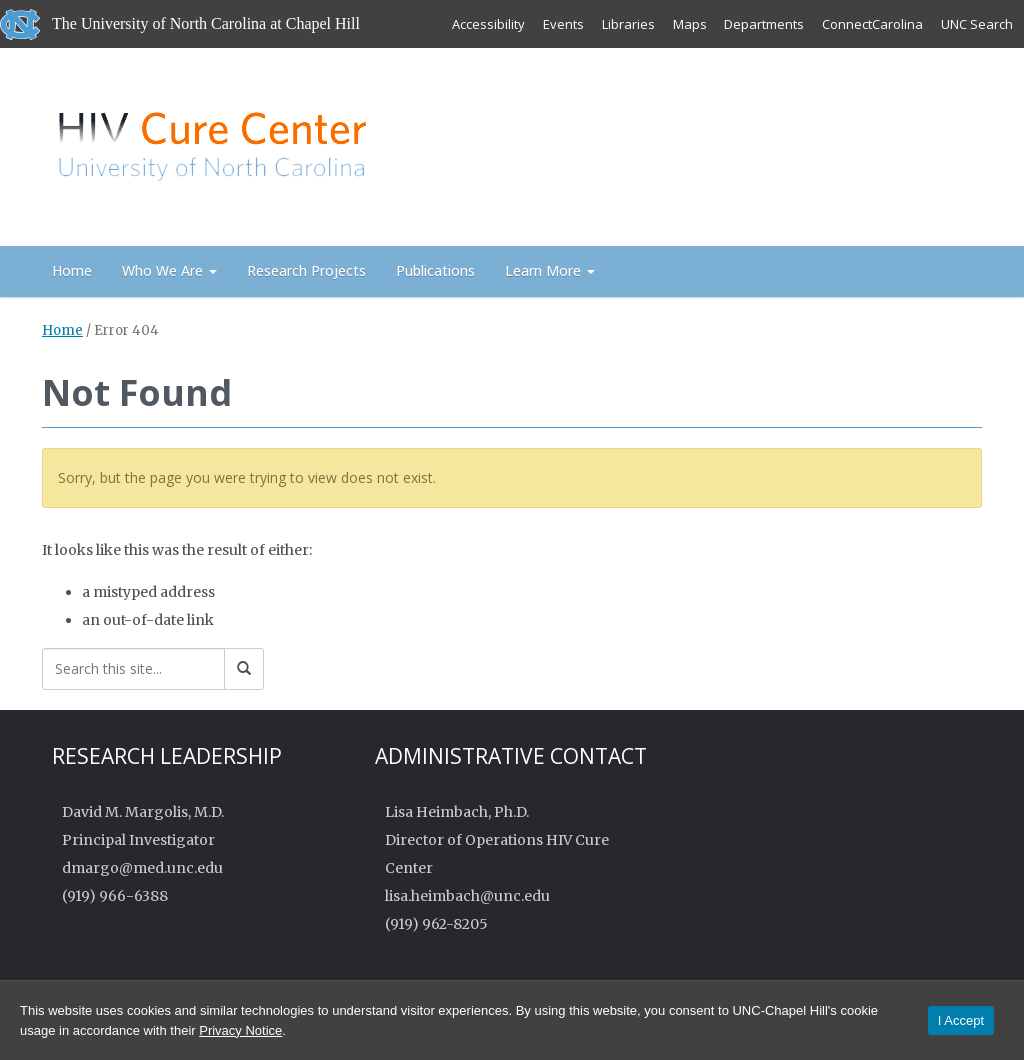 The image size is (1024, 1060). Describe the element at coordinates (872, 24) in the screenshot. I see `ConnectCarolina` at that location.